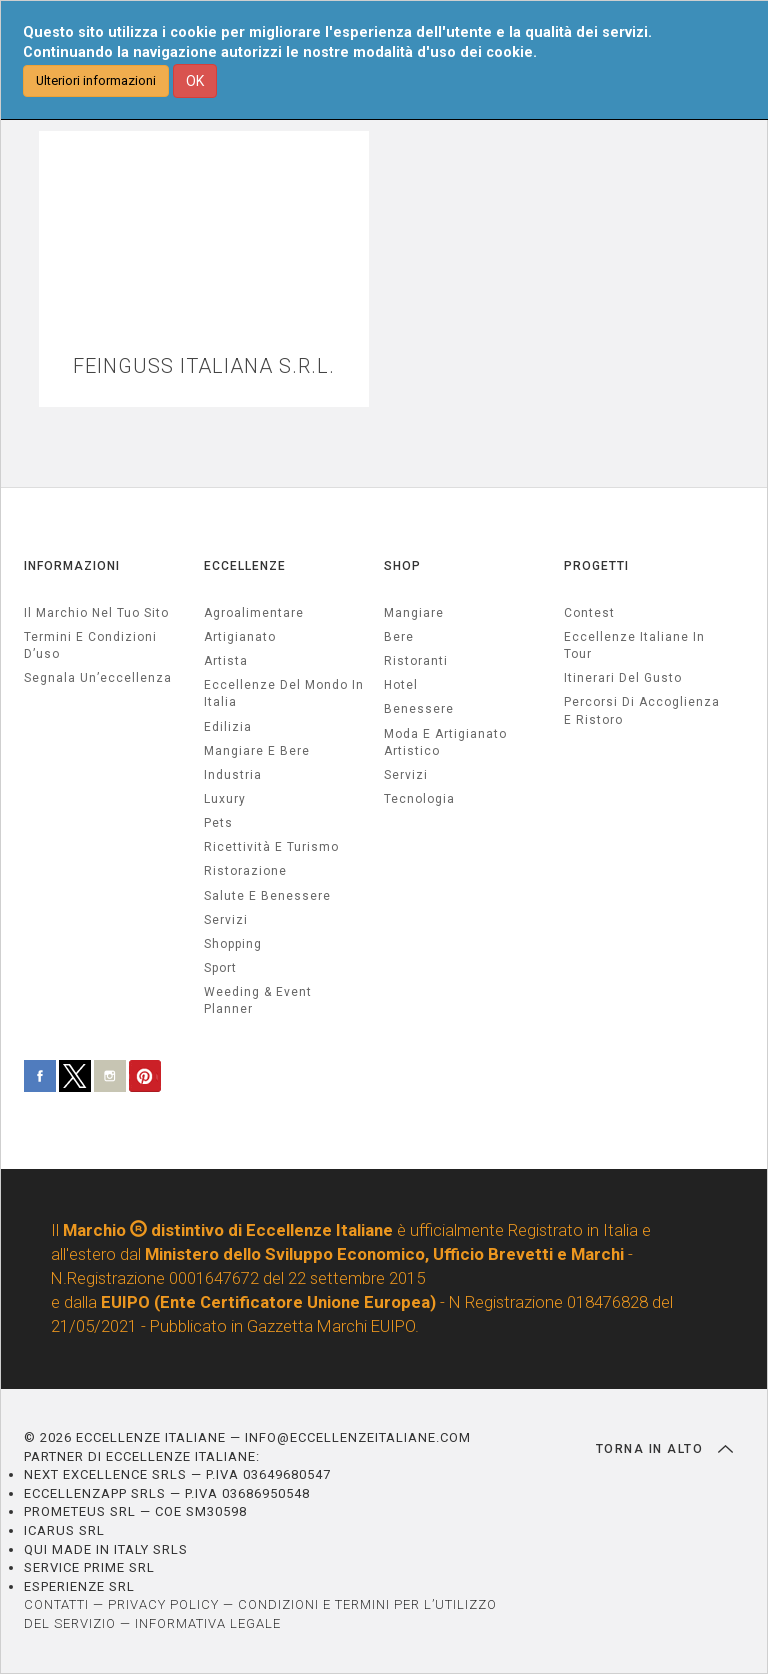 The image size is (768, 1674). Describe the element at coordinates (218, 823) in the screenshot. I see `pets` at that location.